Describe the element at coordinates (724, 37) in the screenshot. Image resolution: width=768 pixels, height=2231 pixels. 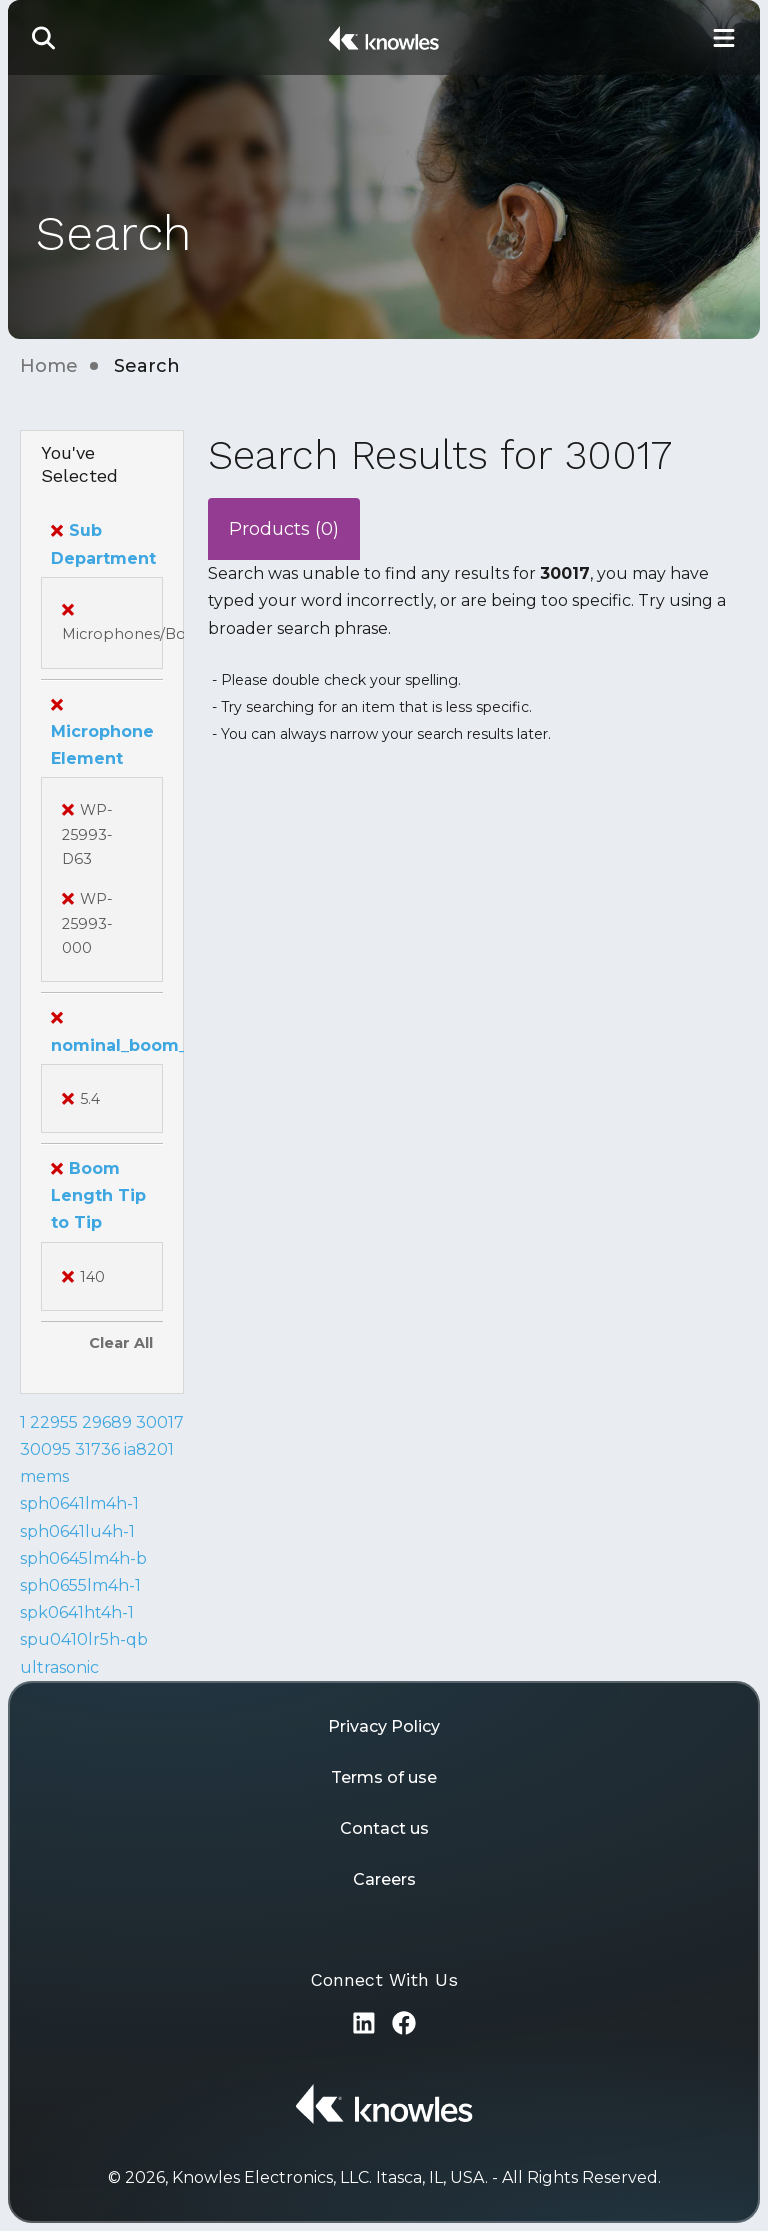
I see `[Toggle Main Navigation]` at that location.